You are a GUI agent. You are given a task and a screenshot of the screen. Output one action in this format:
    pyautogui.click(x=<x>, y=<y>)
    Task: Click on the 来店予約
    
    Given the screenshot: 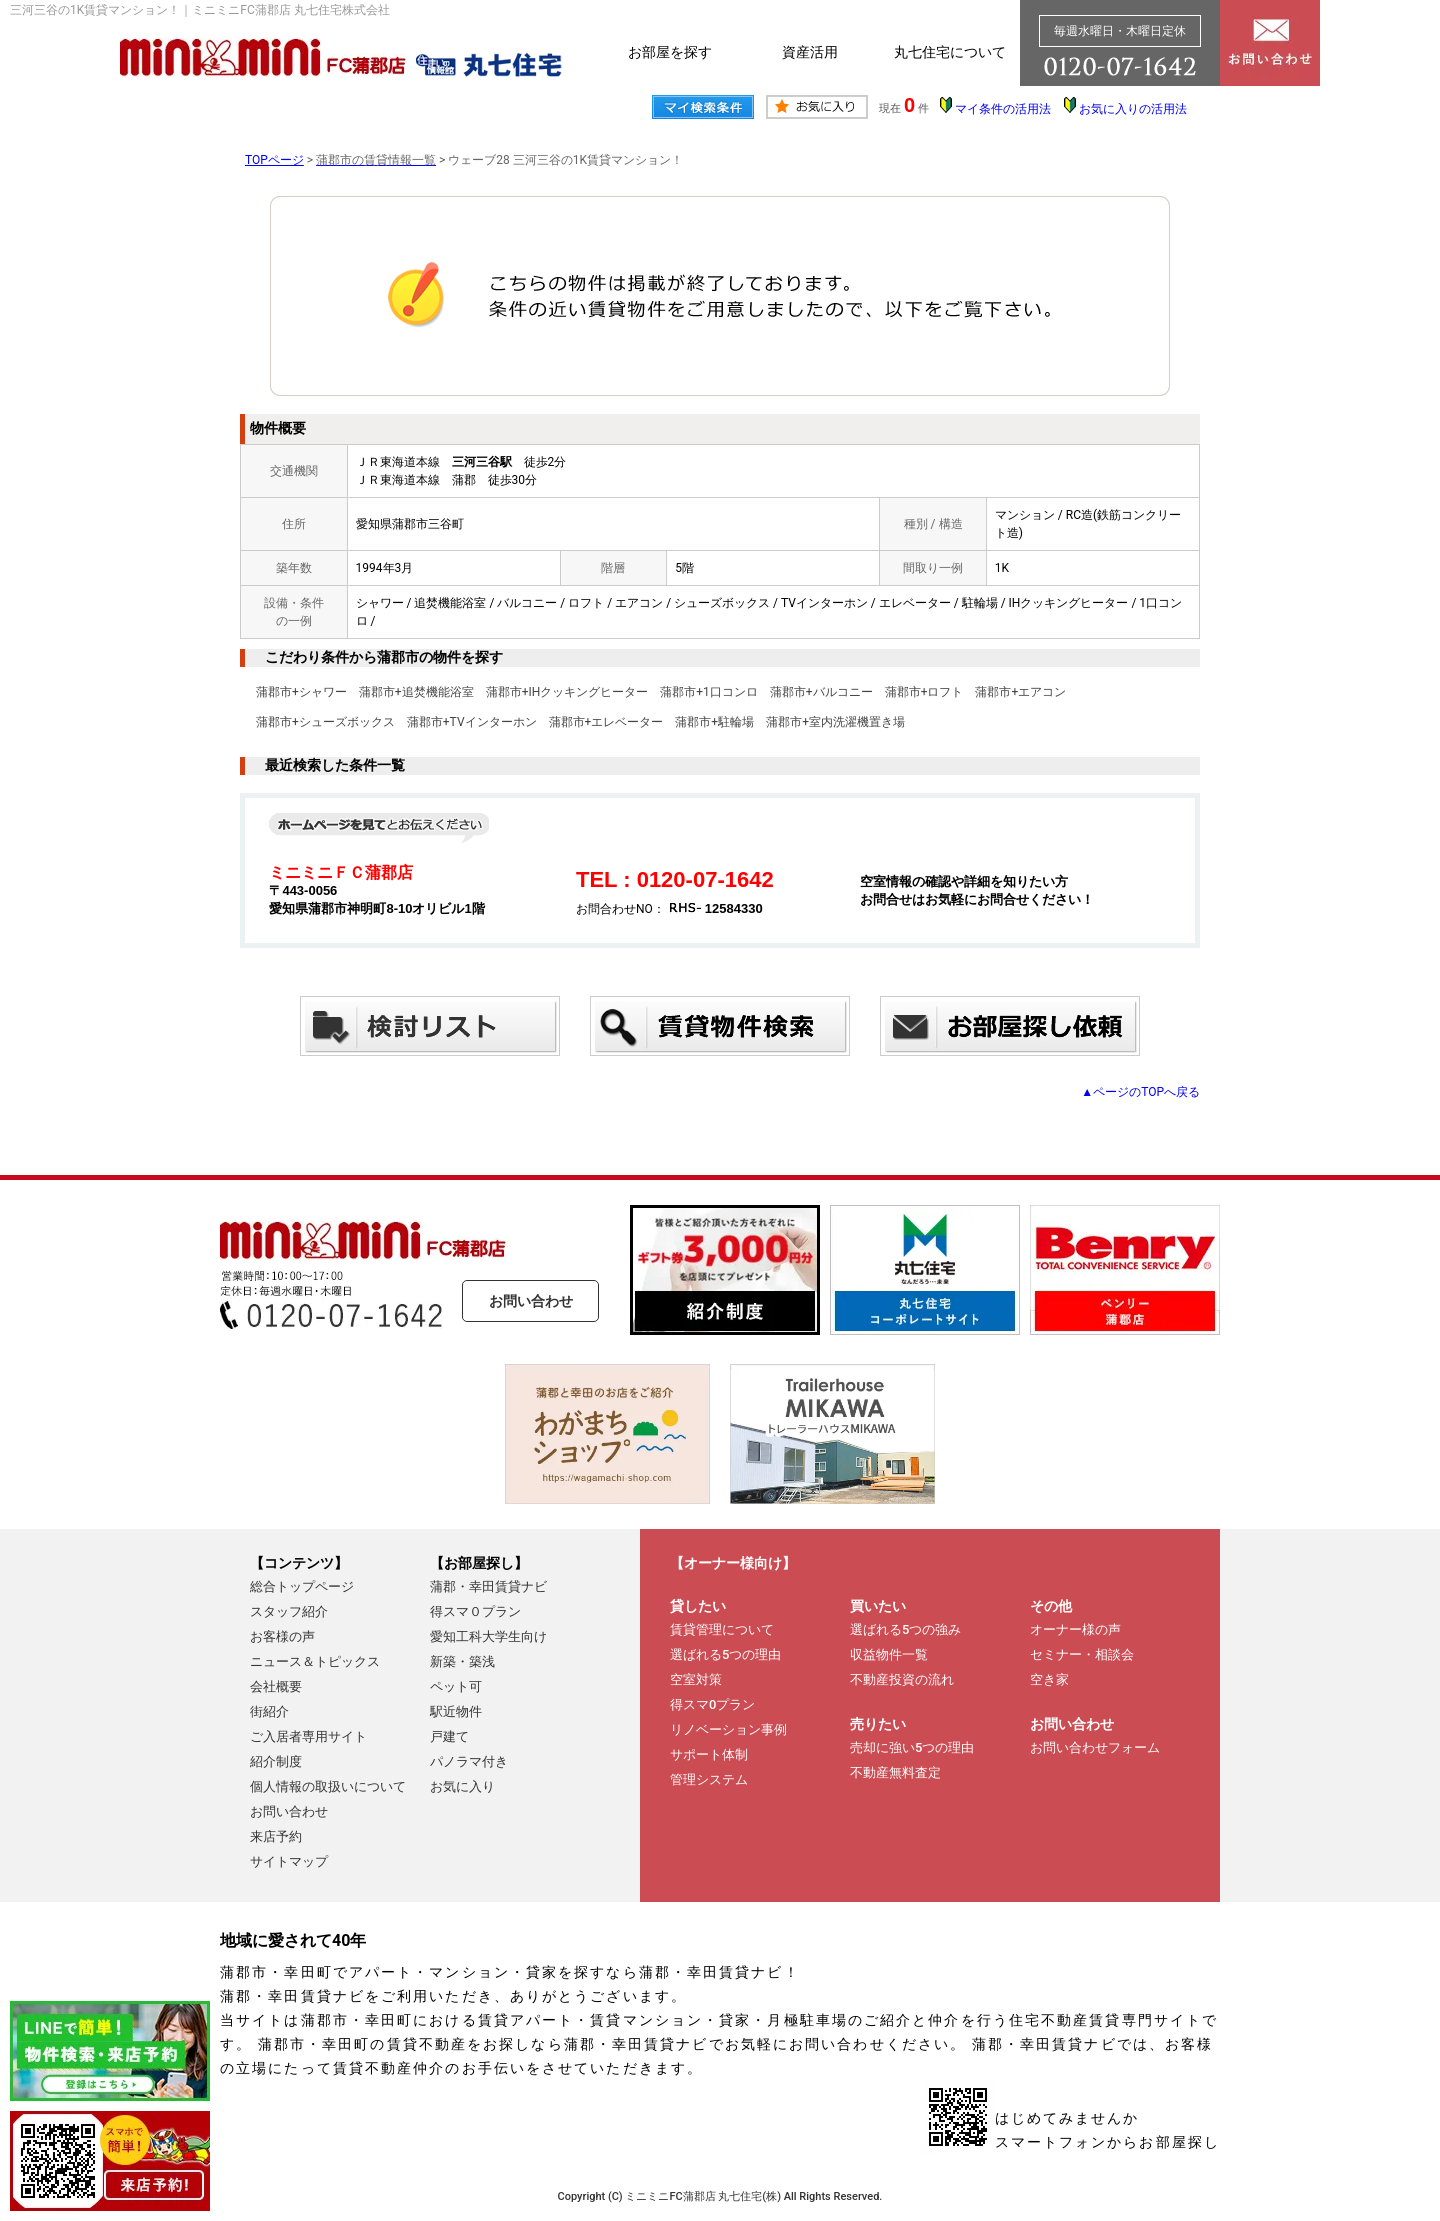 What is the action you would take?
    pyautogui.click(x=276, y=1836)
    